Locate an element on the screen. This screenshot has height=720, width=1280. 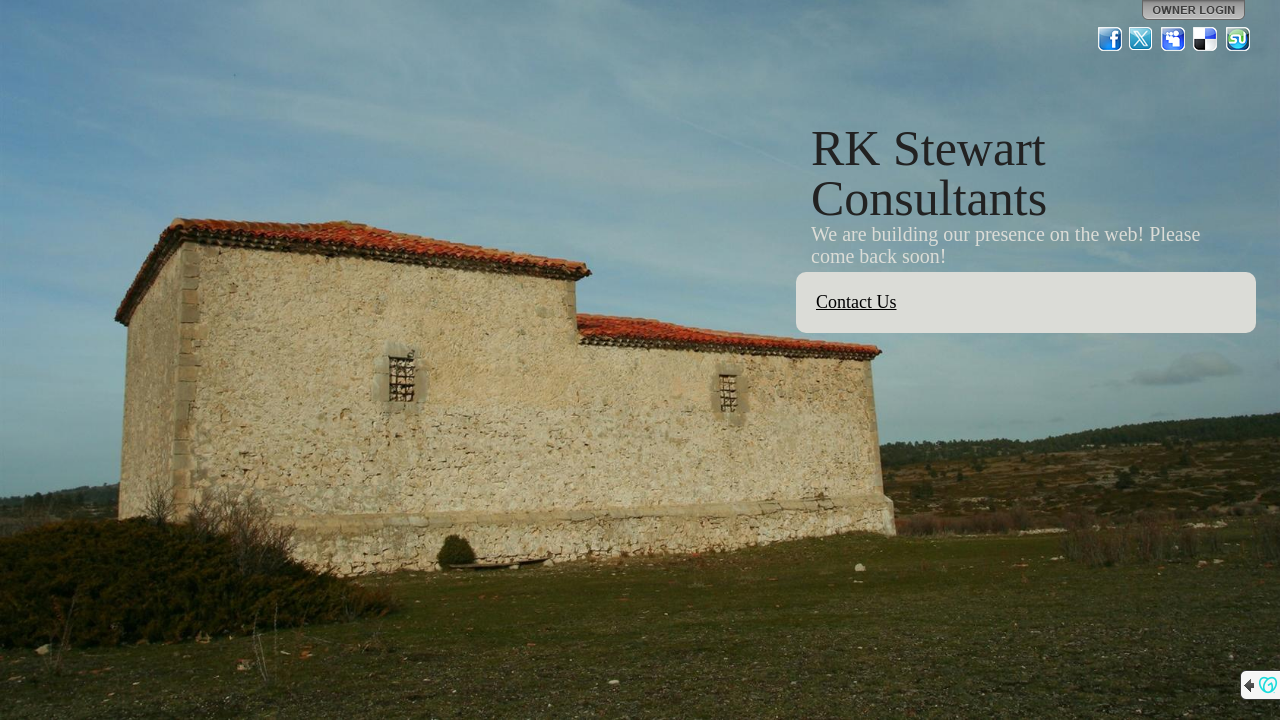
StumbleUpon is located at coordinates (1238, 39).